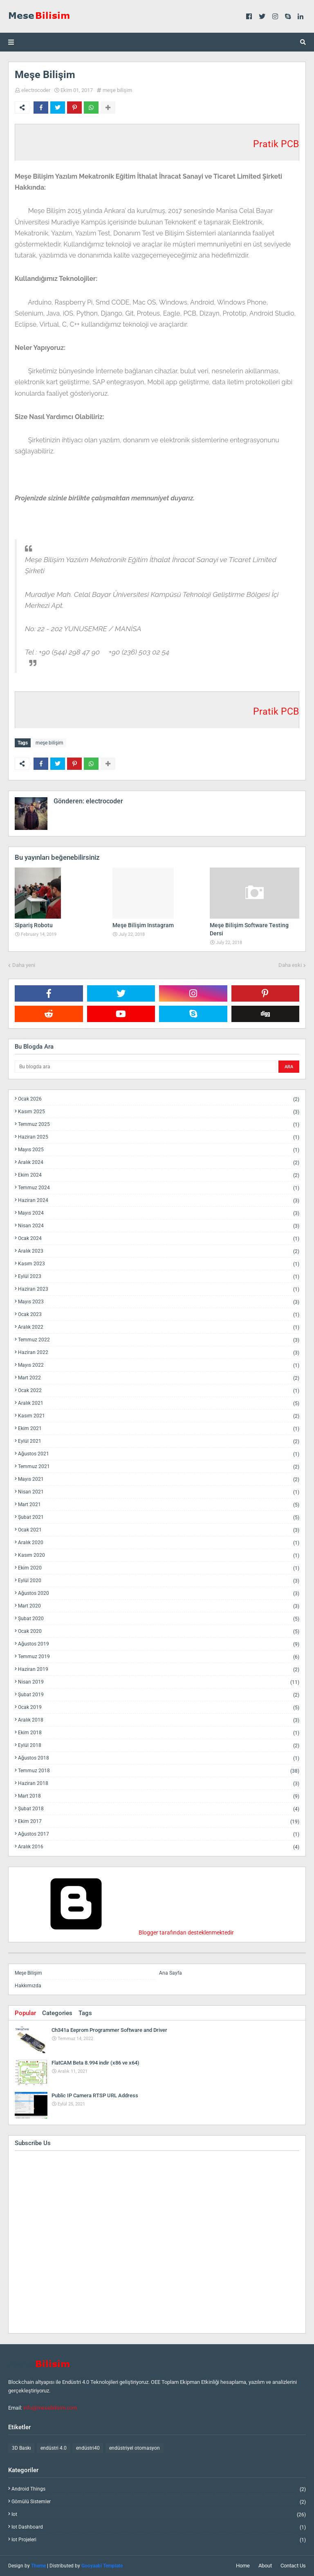  Describe the element at coordinates (158, 1467) in the screenshot. I see `Temmuz 2021` at that location.